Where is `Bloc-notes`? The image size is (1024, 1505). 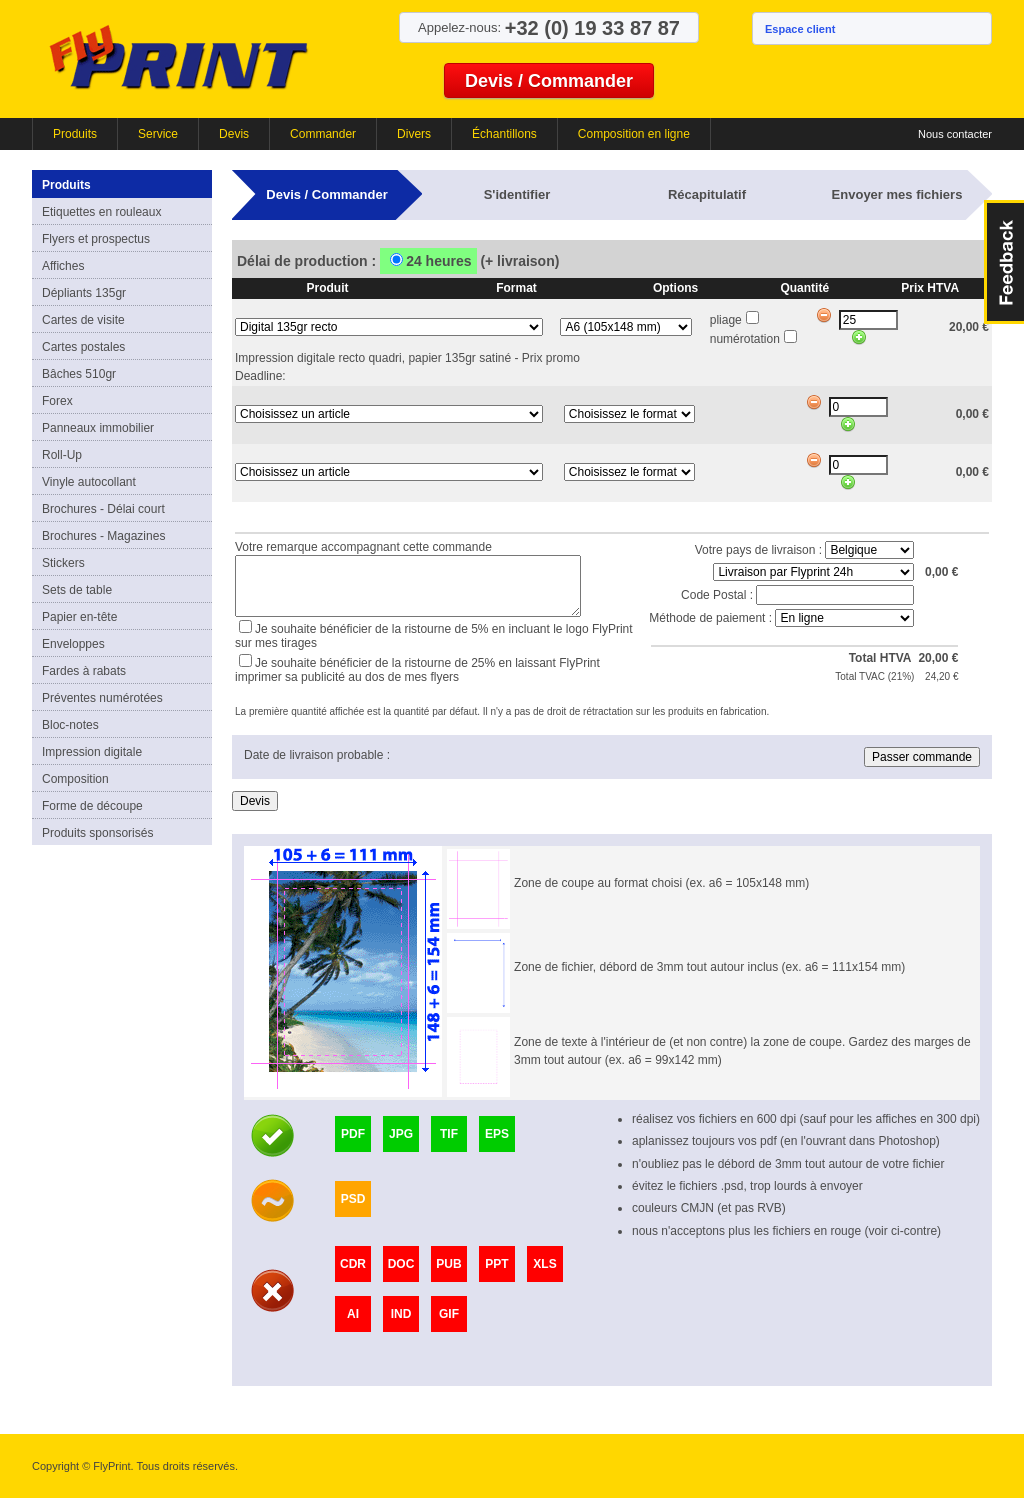 Bloc-notes is located at coordinates (70, 725).